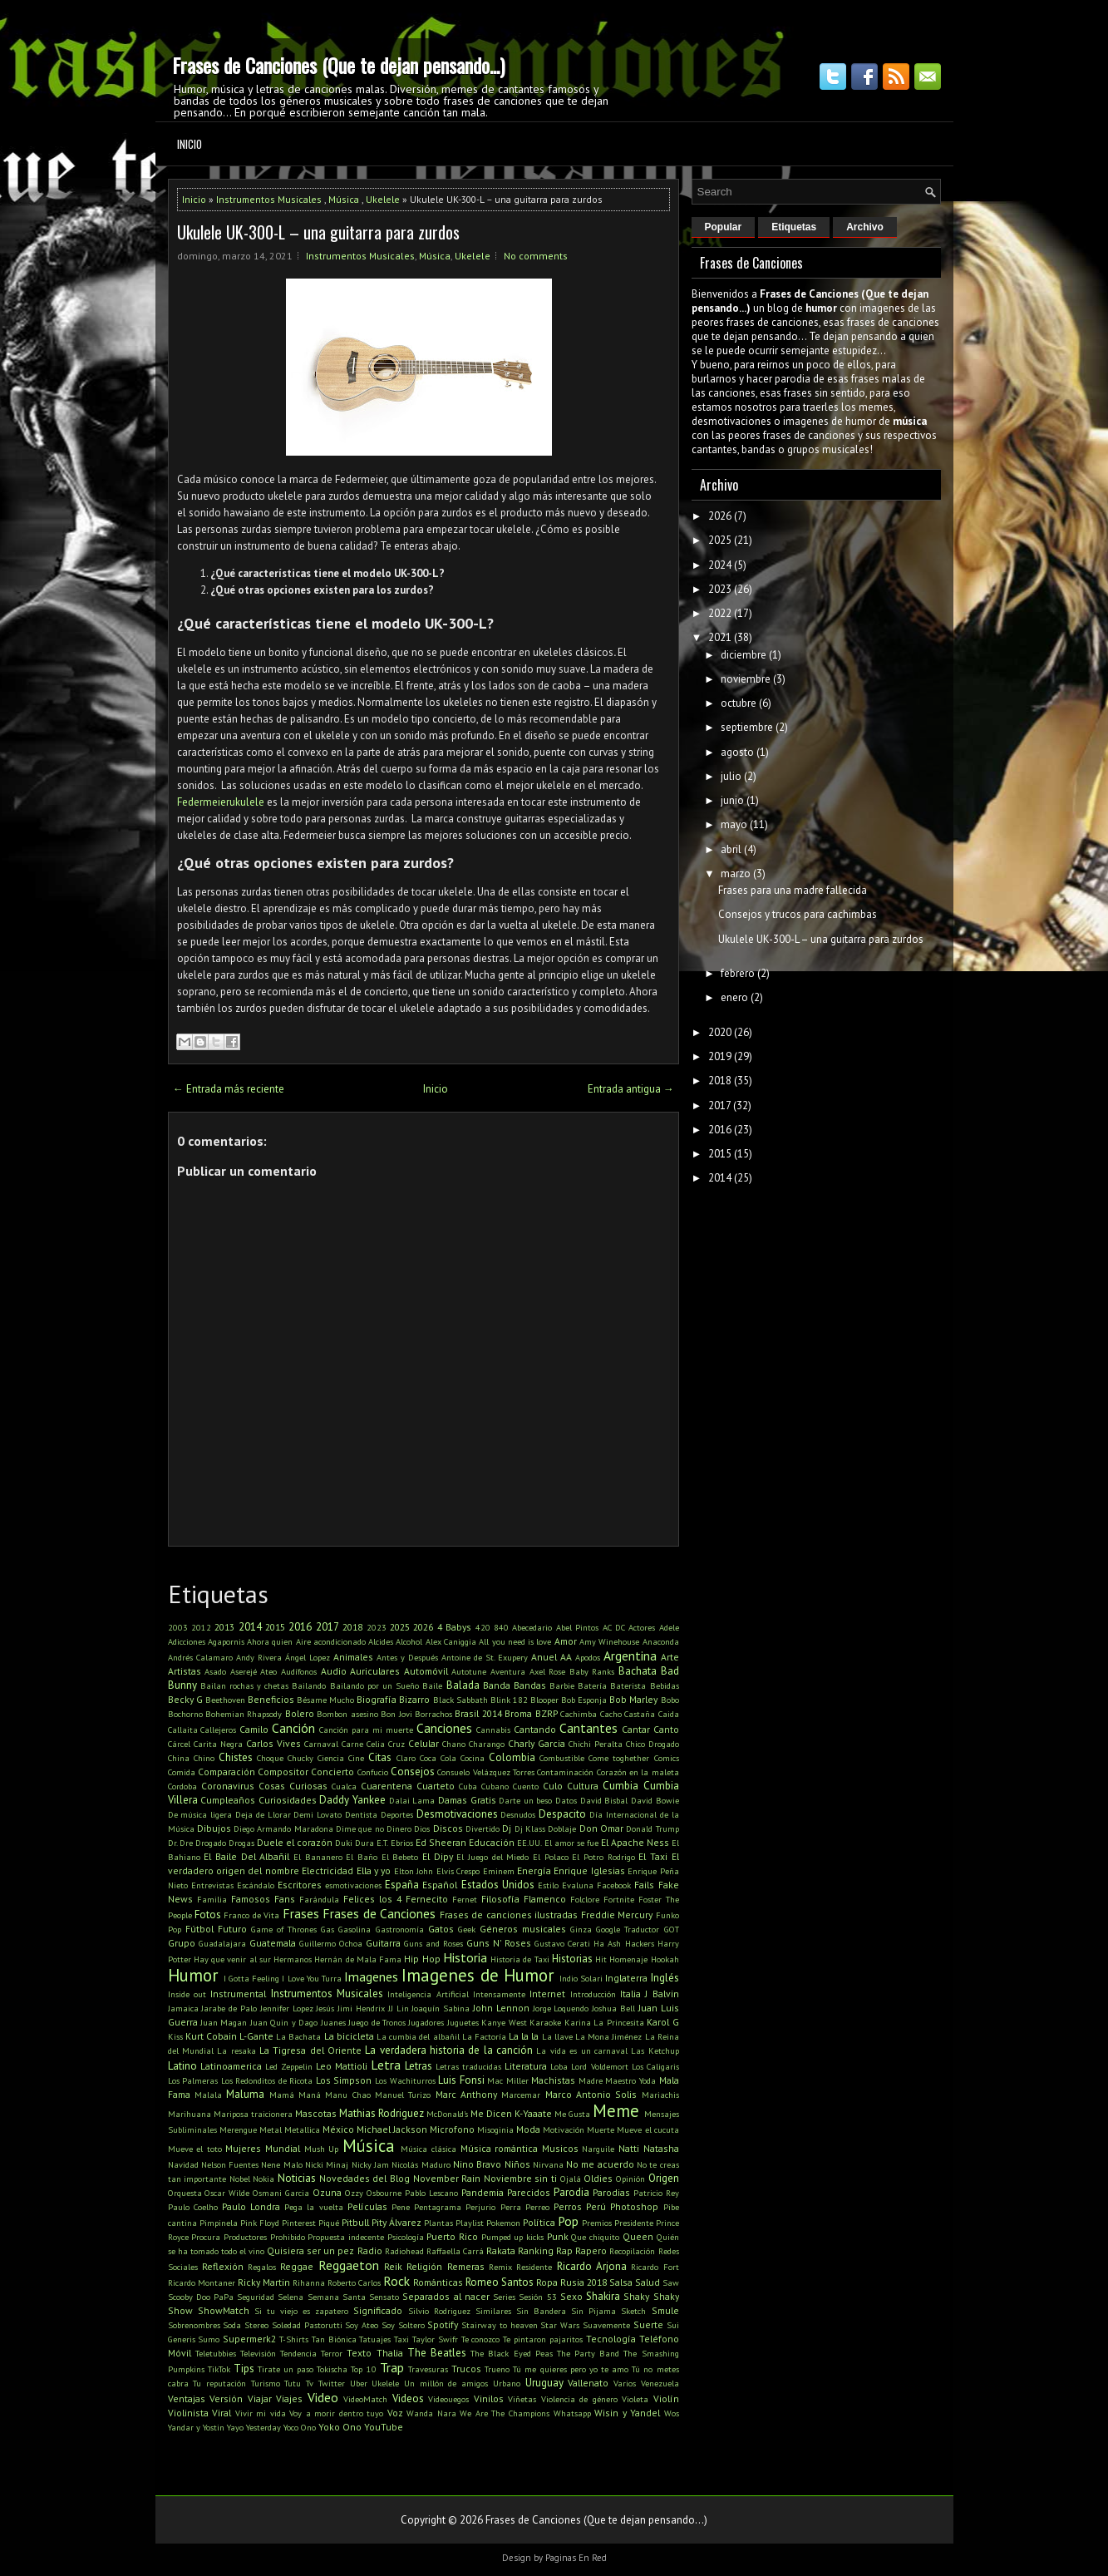 This screenshot has height=2576, width=1108. I want to click on Argentina, so click(630, 1655).